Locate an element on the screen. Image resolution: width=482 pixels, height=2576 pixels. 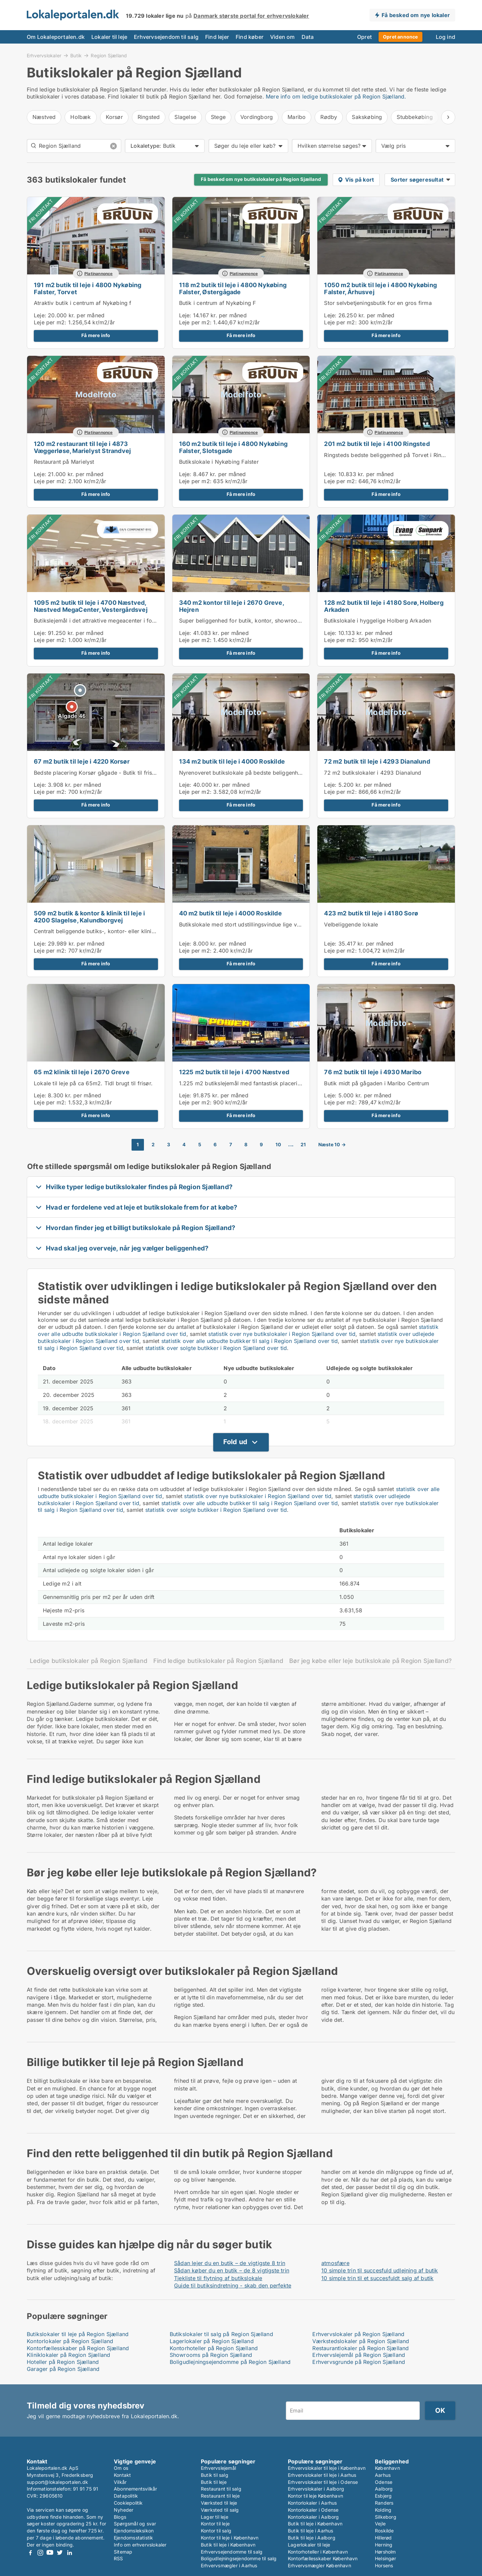
Få besked om nye butikslokaler på Region Sjælland is located at coordinates (261, 179).